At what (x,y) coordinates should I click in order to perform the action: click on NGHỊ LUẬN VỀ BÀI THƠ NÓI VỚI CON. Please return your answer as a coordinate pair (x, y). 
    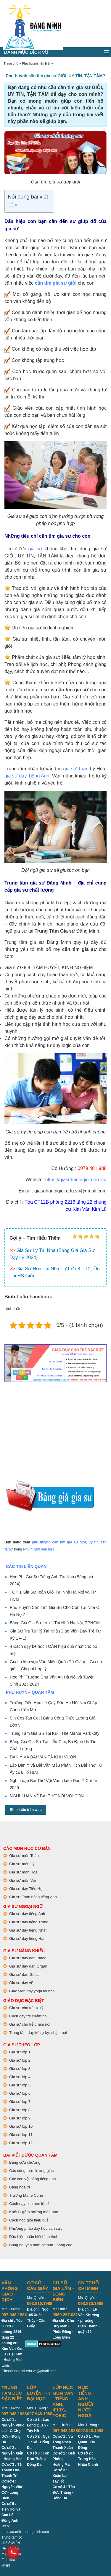
    Looking at the image, I should click on (47, 1796).